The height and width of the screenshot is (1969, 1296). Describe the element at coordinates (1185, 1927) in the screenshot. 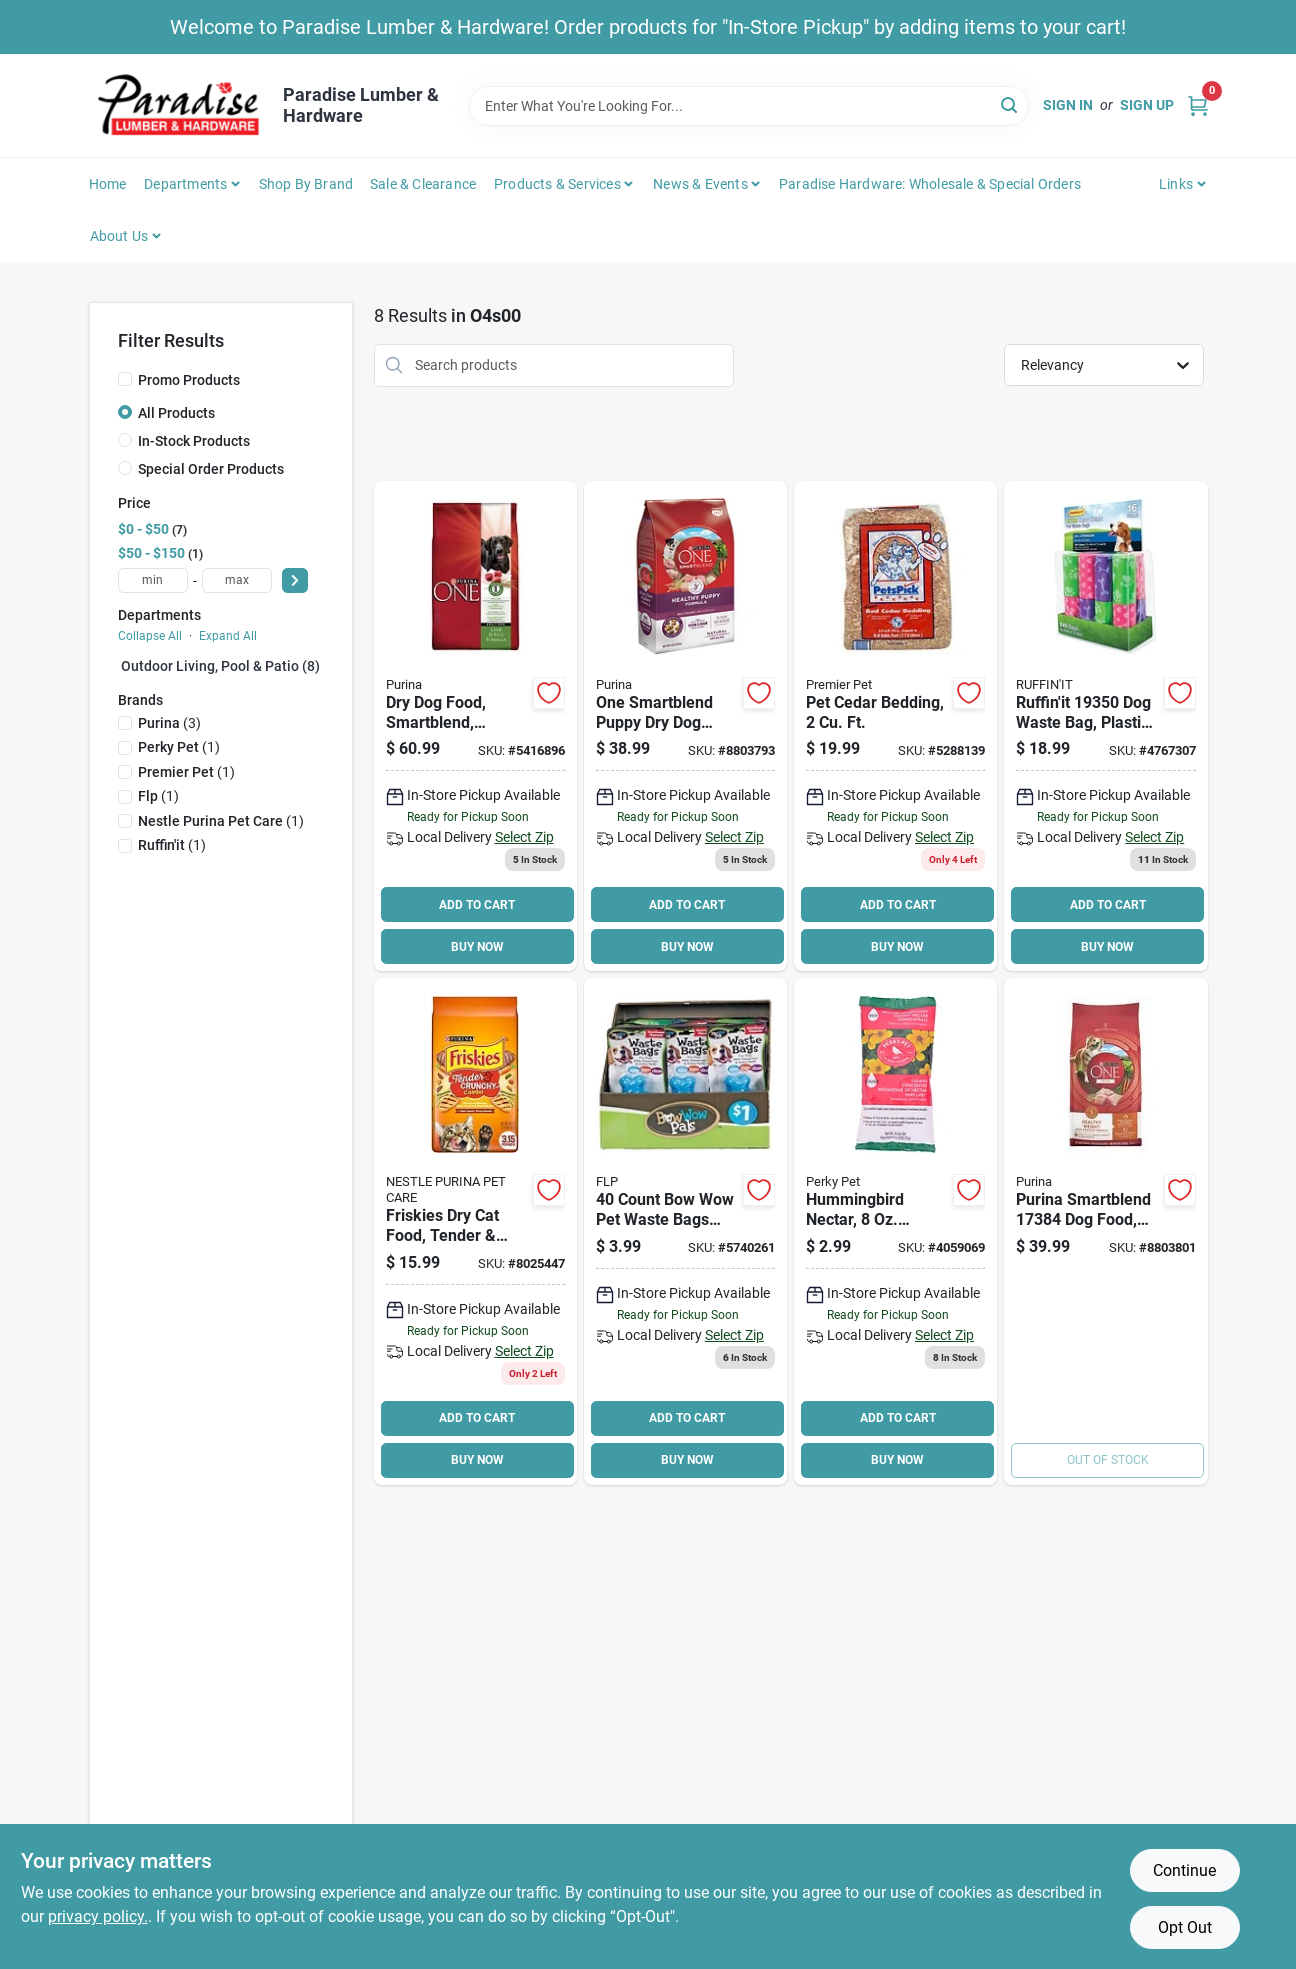

I see `Opt Out` at that location.